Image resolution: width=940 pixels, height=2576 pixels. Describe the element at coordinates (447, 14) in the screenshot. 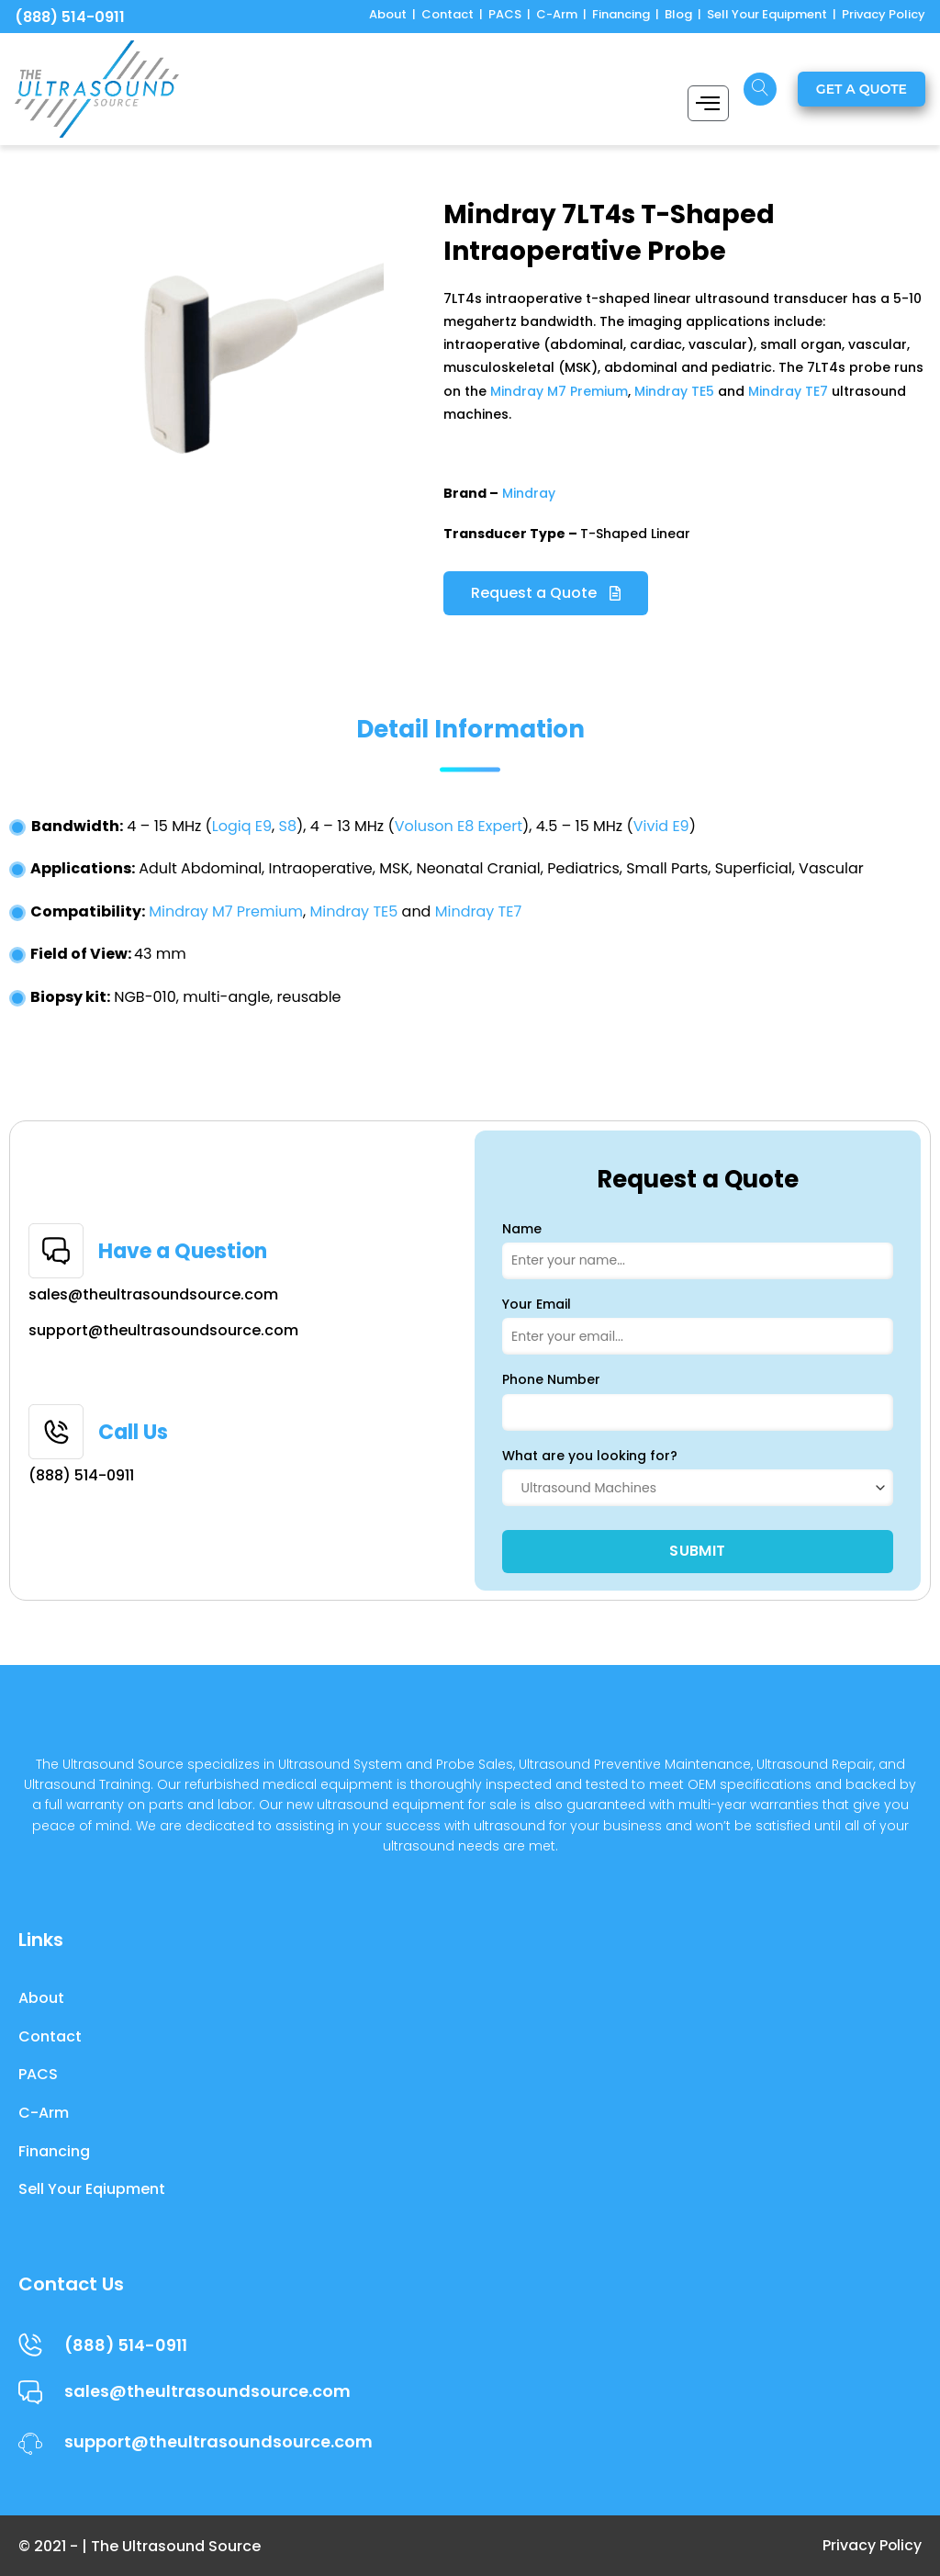

I see `Contact` at that location.